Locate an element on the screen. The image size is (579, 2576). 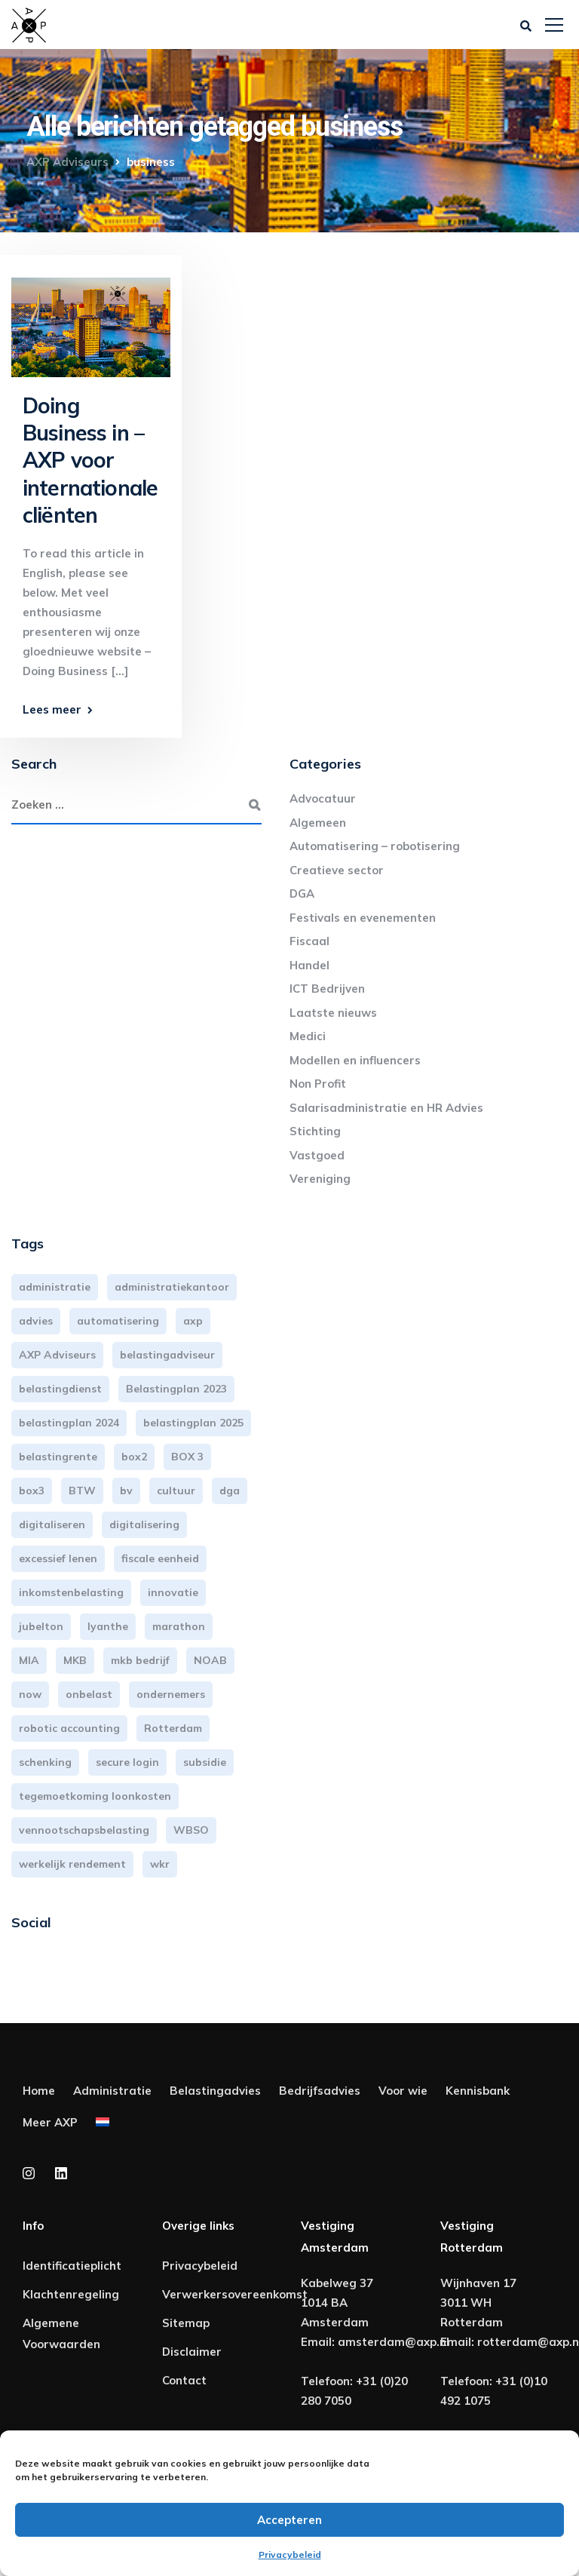
secure login [secure login (3 items)] is located at coordinates (127, 1762).